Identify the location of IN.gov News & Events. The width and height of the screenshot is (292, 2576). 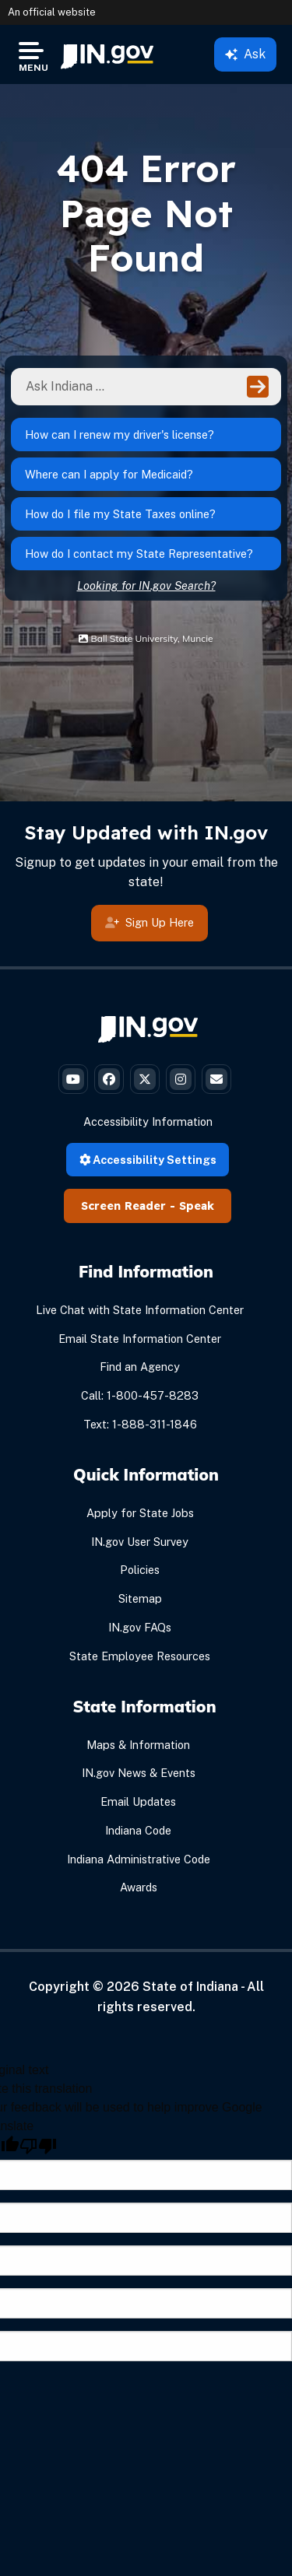
(138, 1772).